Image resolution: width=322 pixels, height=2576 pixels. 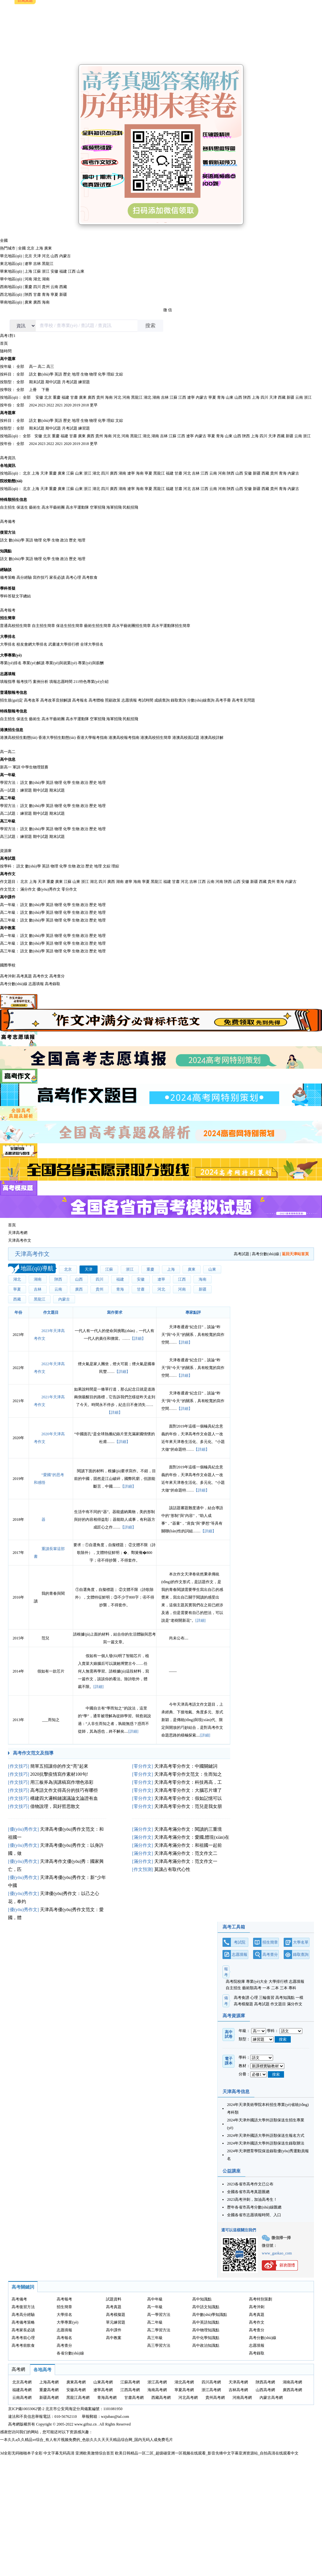 What do you see at coordinates (271, 2397) in the screenshot?
I see `內蒙古高考網` at bounding box center [271, 2397].